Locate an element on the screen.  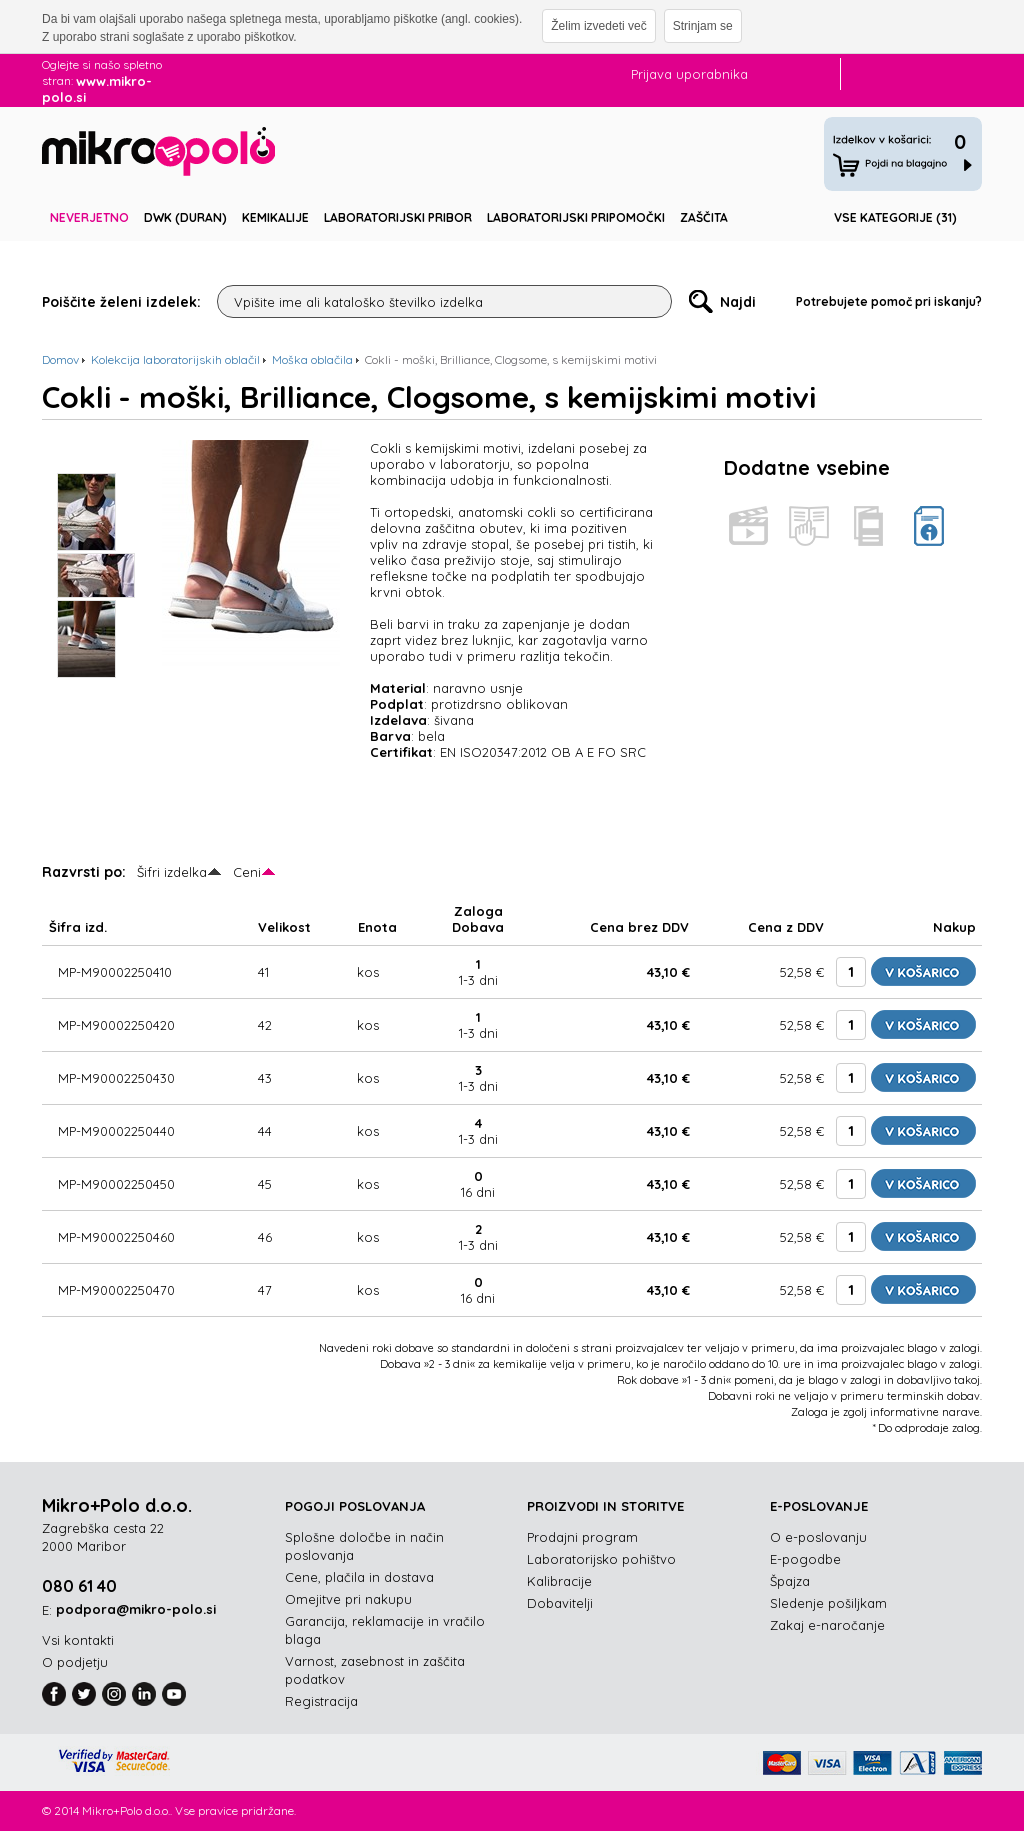
Strinjam se is located at coordinates (703, 26).